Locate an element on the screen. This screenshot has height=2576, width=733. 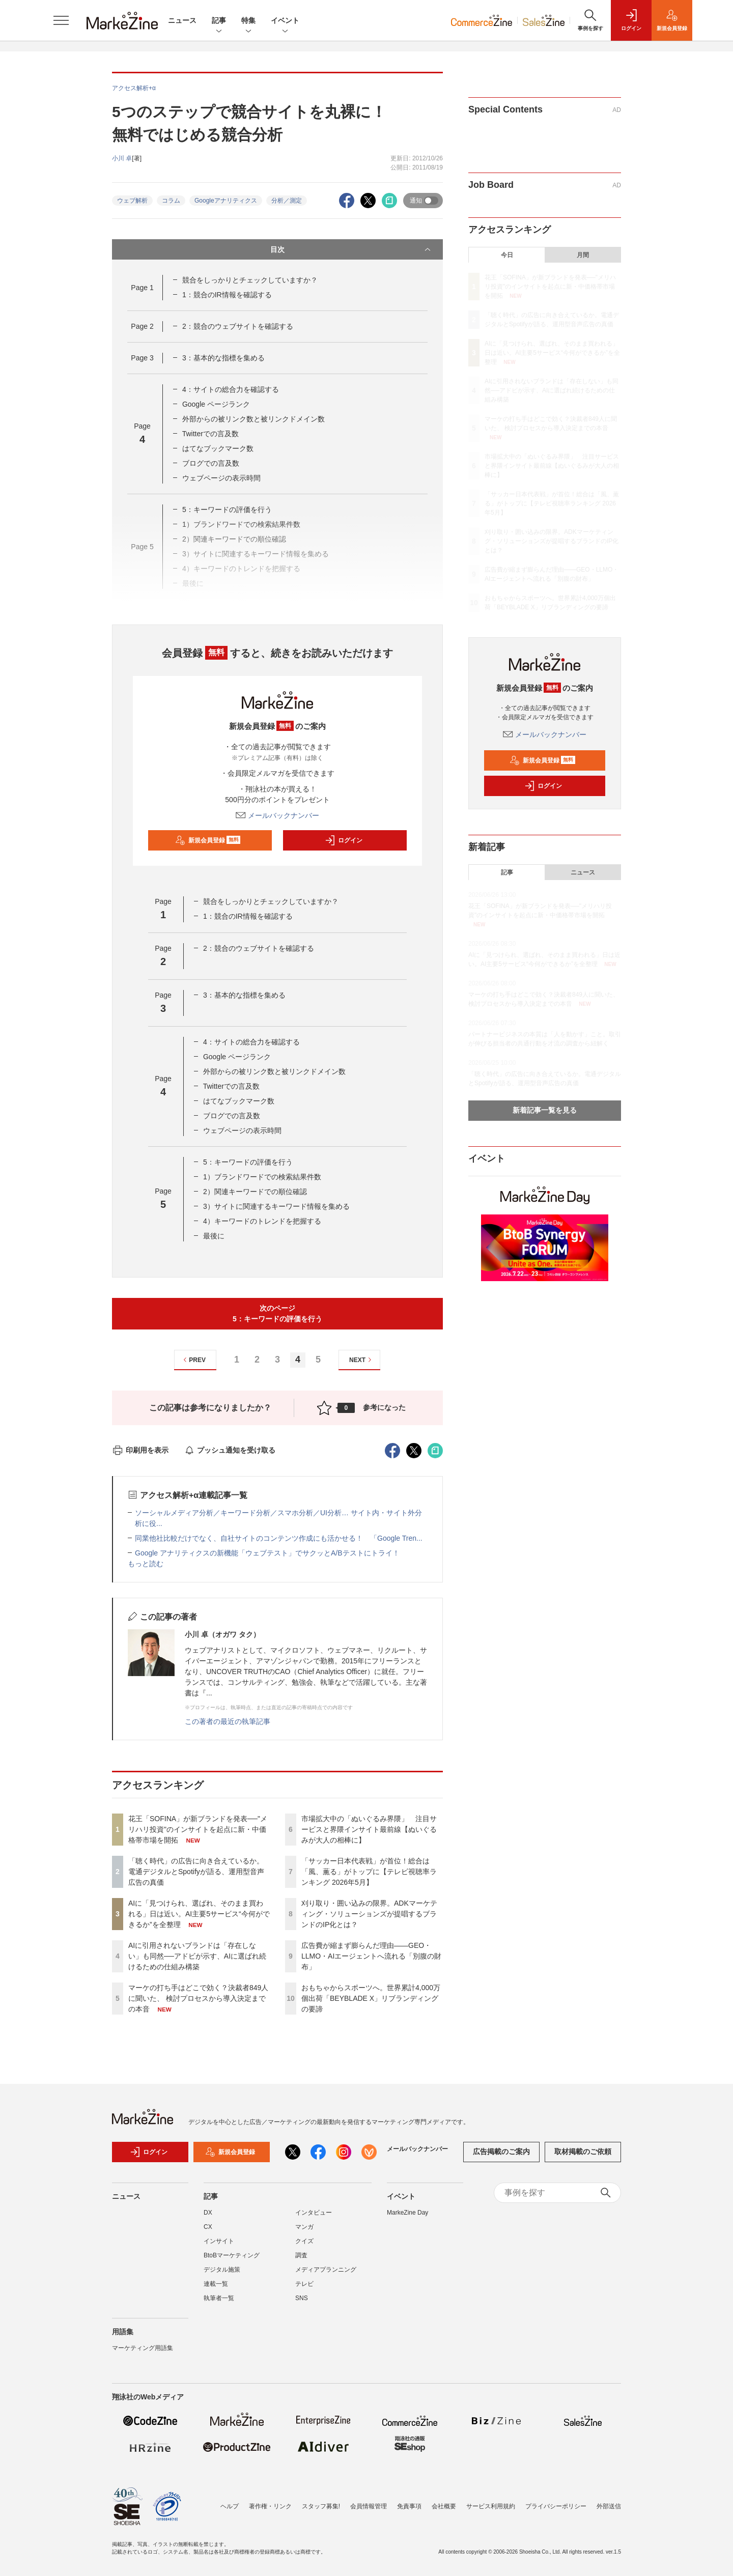
2：競合のウェブサイトを確認する is located at coordinates (237, 326).